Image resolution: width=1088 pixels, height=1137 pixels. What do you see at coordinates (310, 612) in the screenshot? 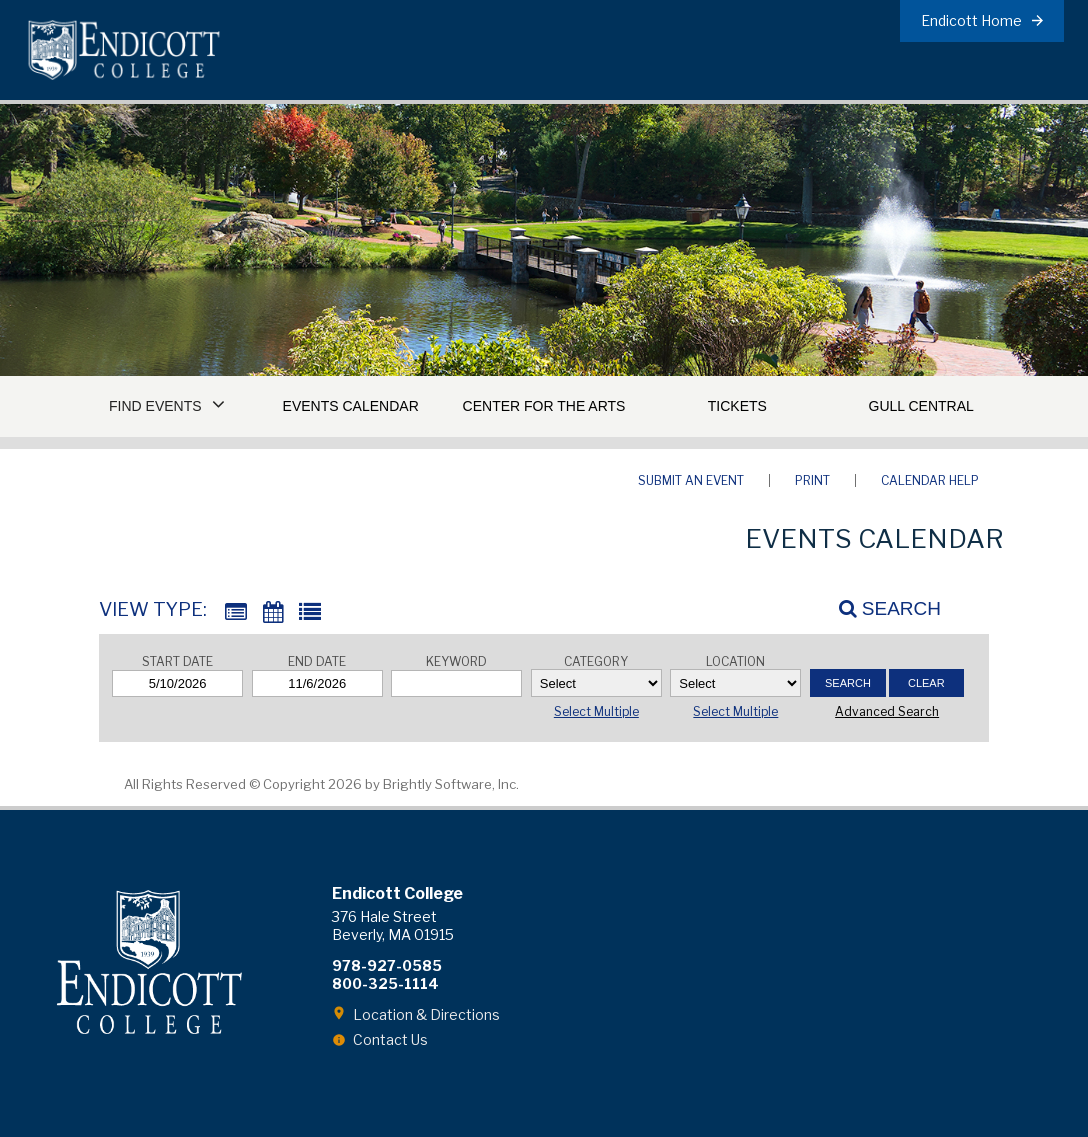
I see `[List View]` at bounding box center [310, 612].